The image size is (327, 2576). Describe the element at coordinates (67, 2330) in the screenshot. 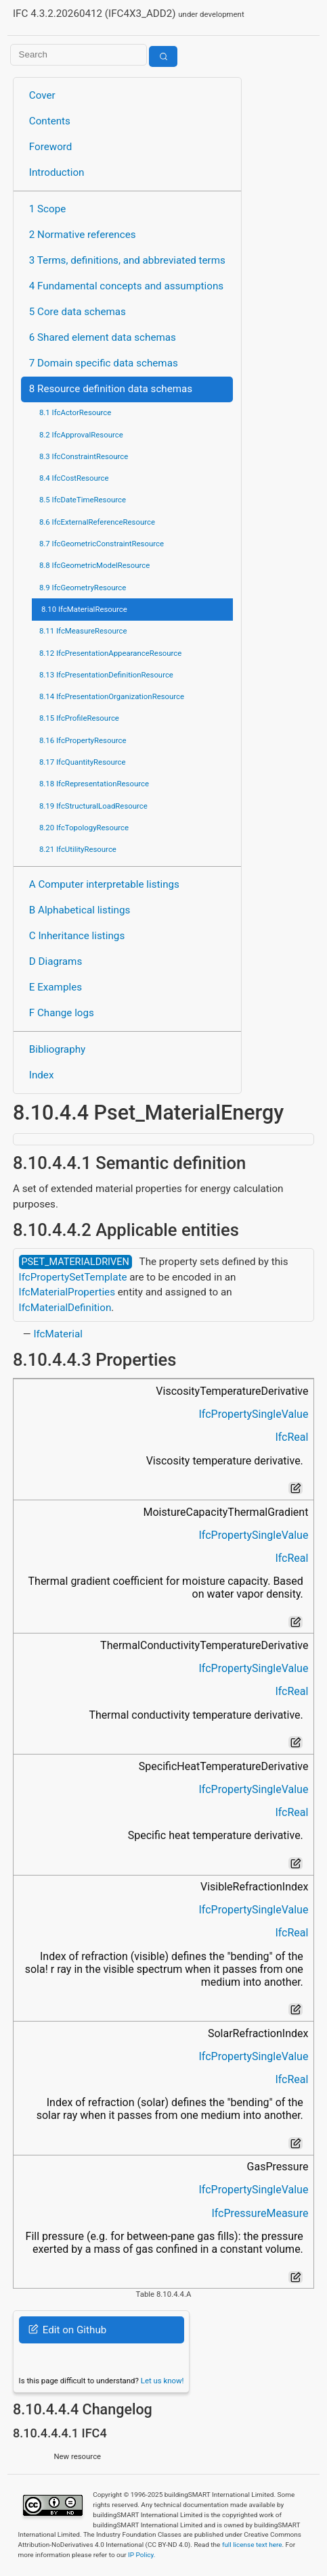

I see `Edit on Github` at that location.